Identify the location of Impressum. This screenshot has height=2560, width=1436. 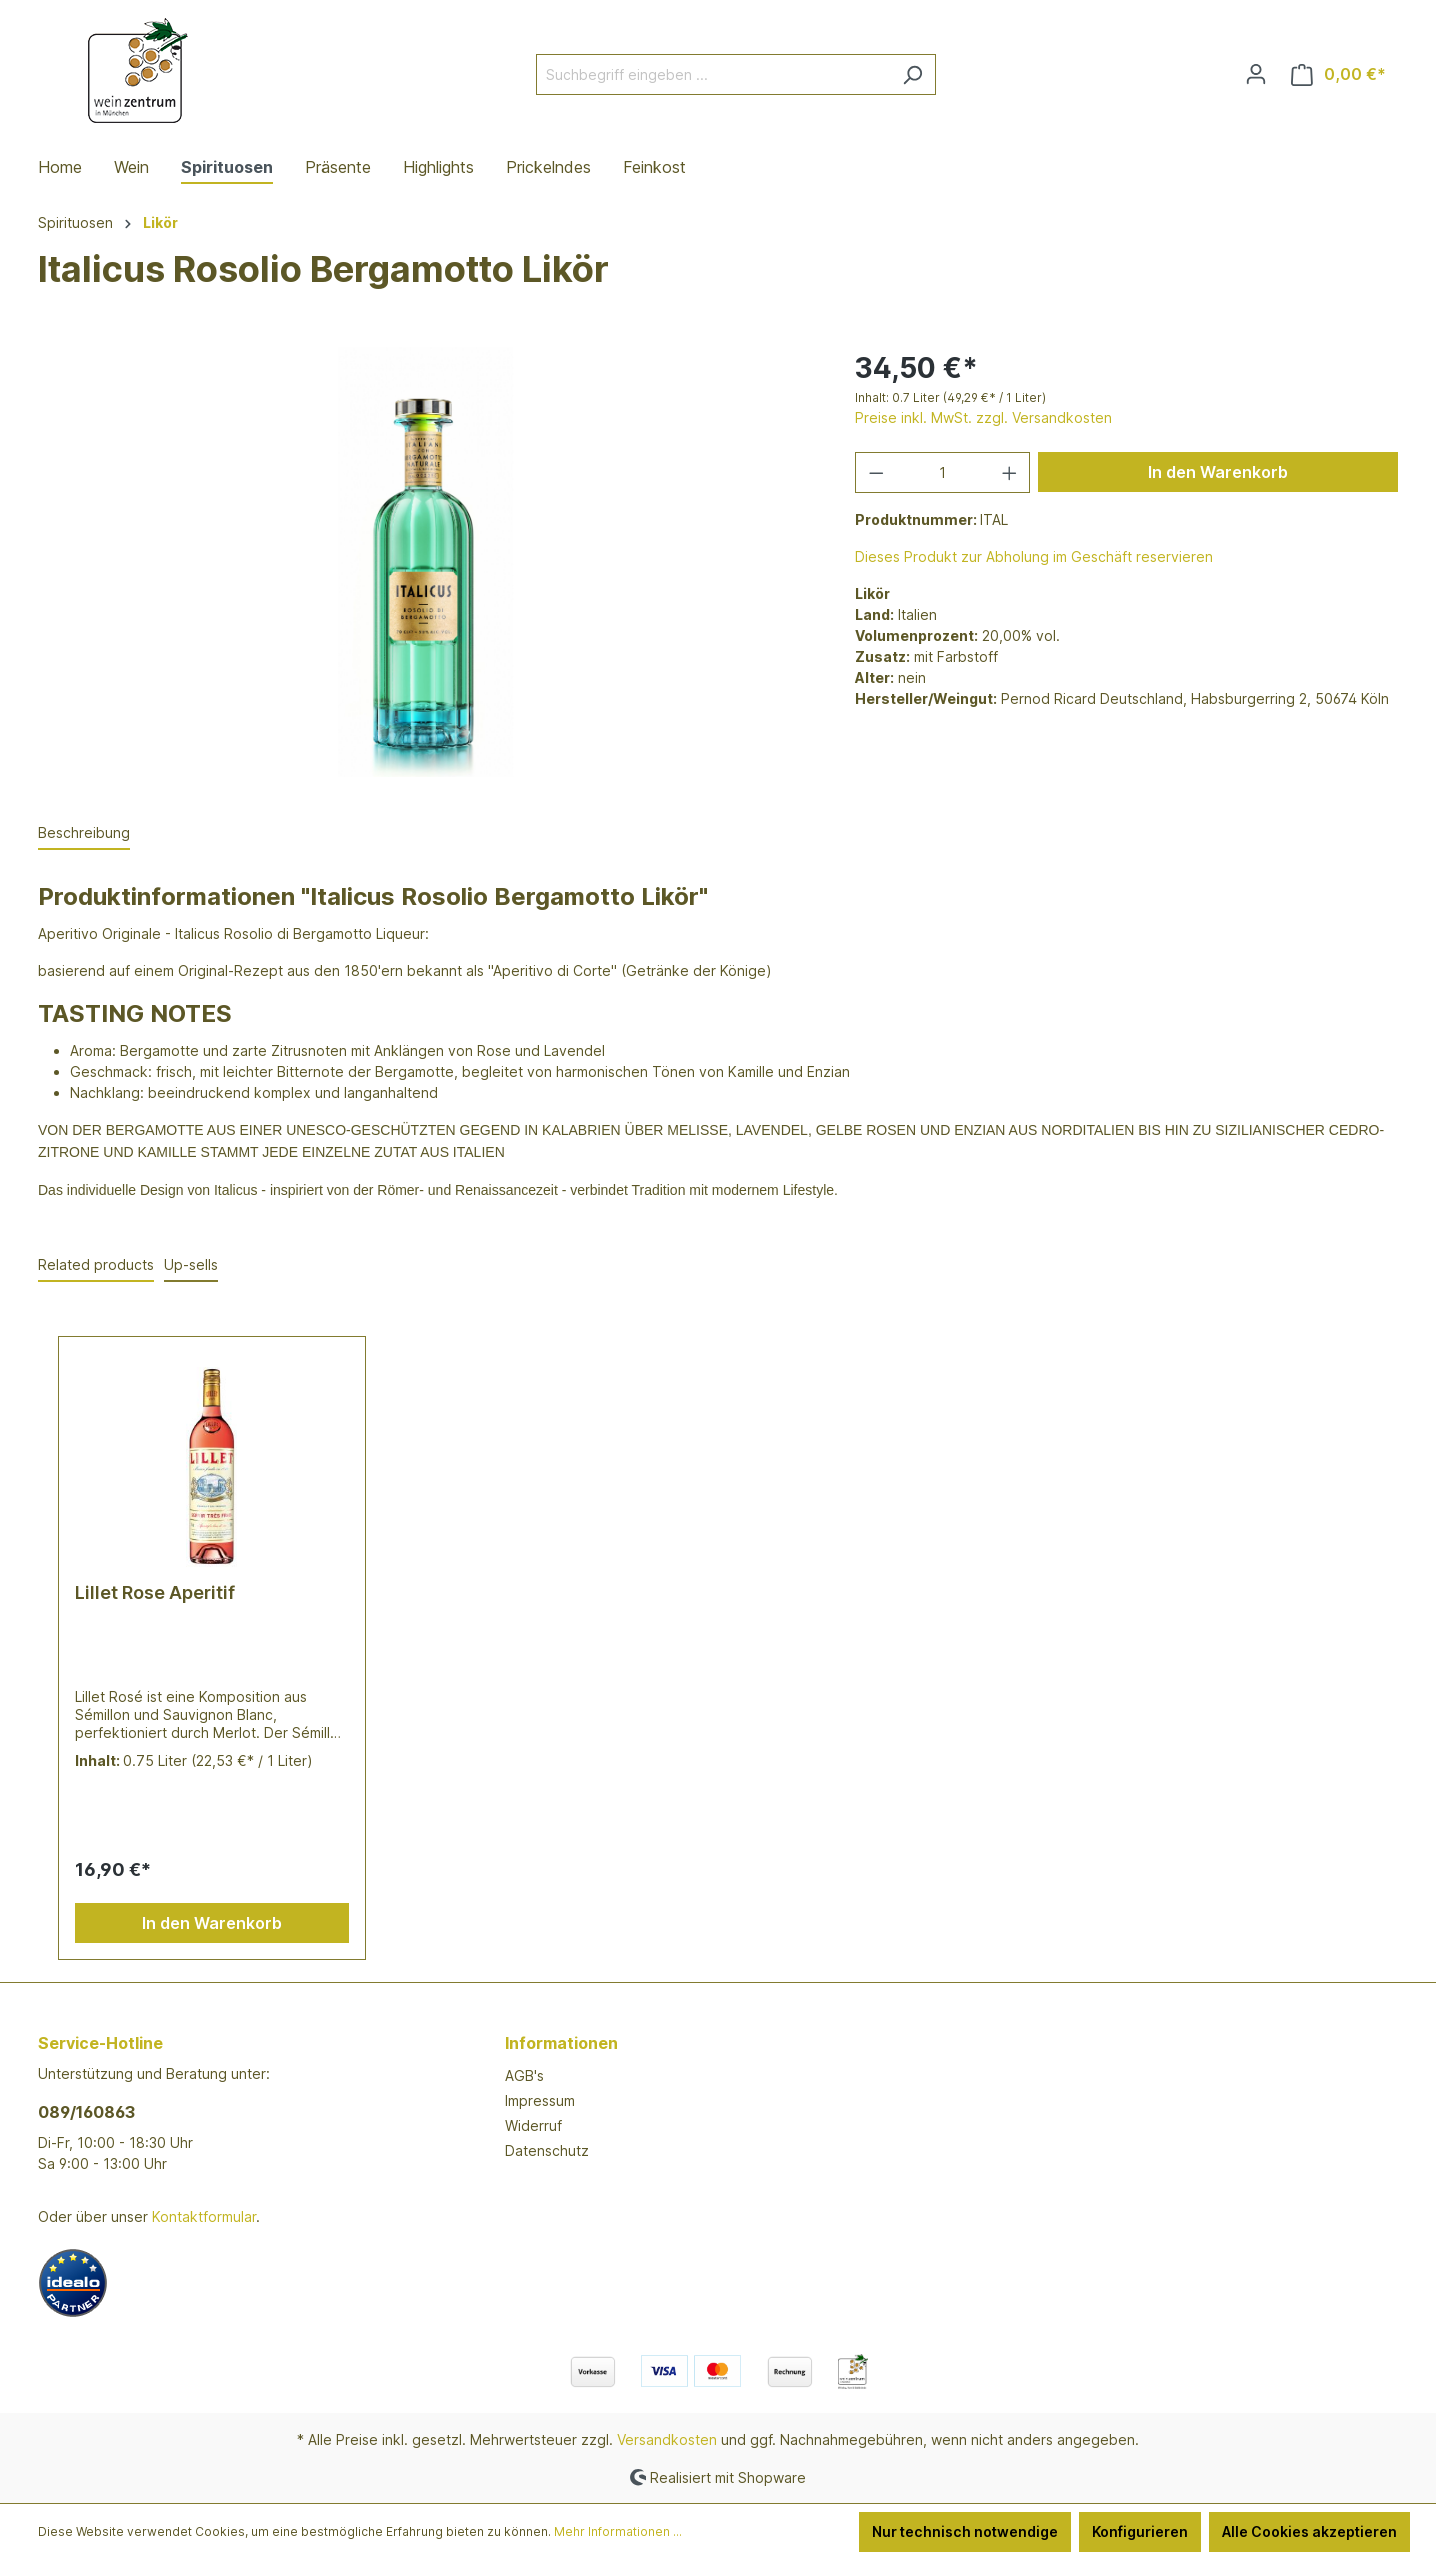
(540, 2100).